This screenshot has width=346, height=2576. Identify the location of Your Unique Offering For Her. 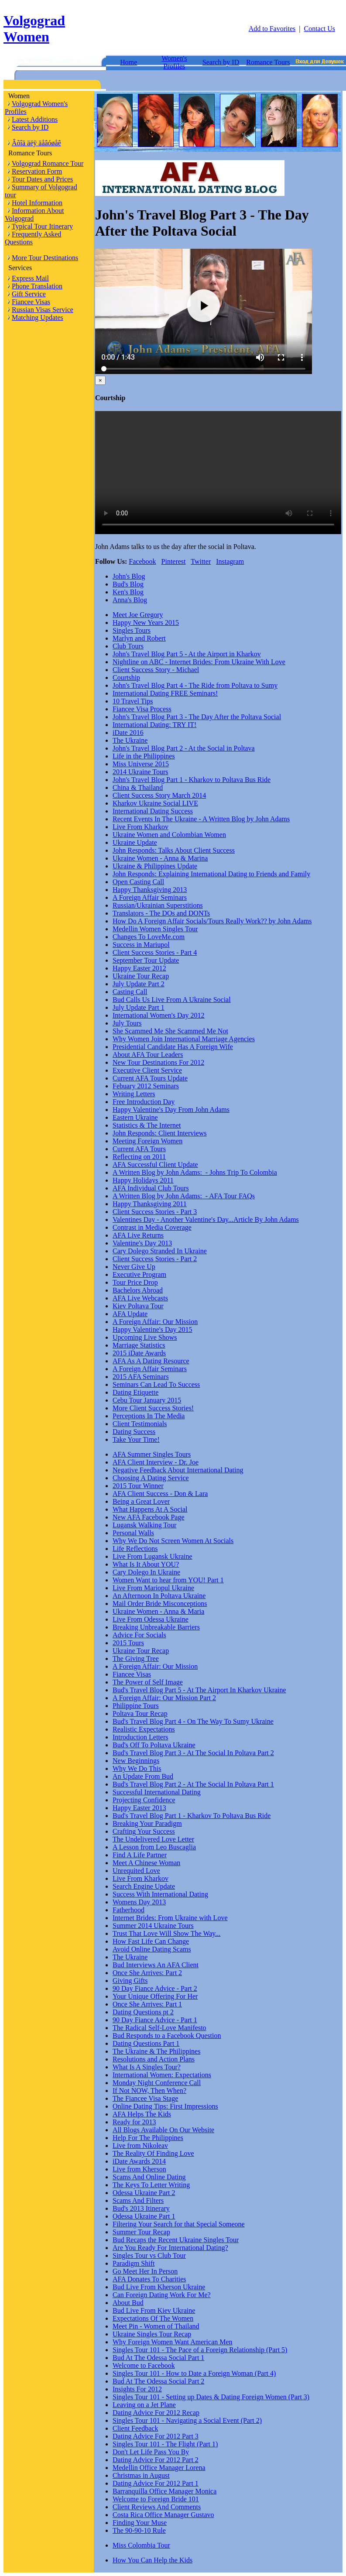
(155, 1996).